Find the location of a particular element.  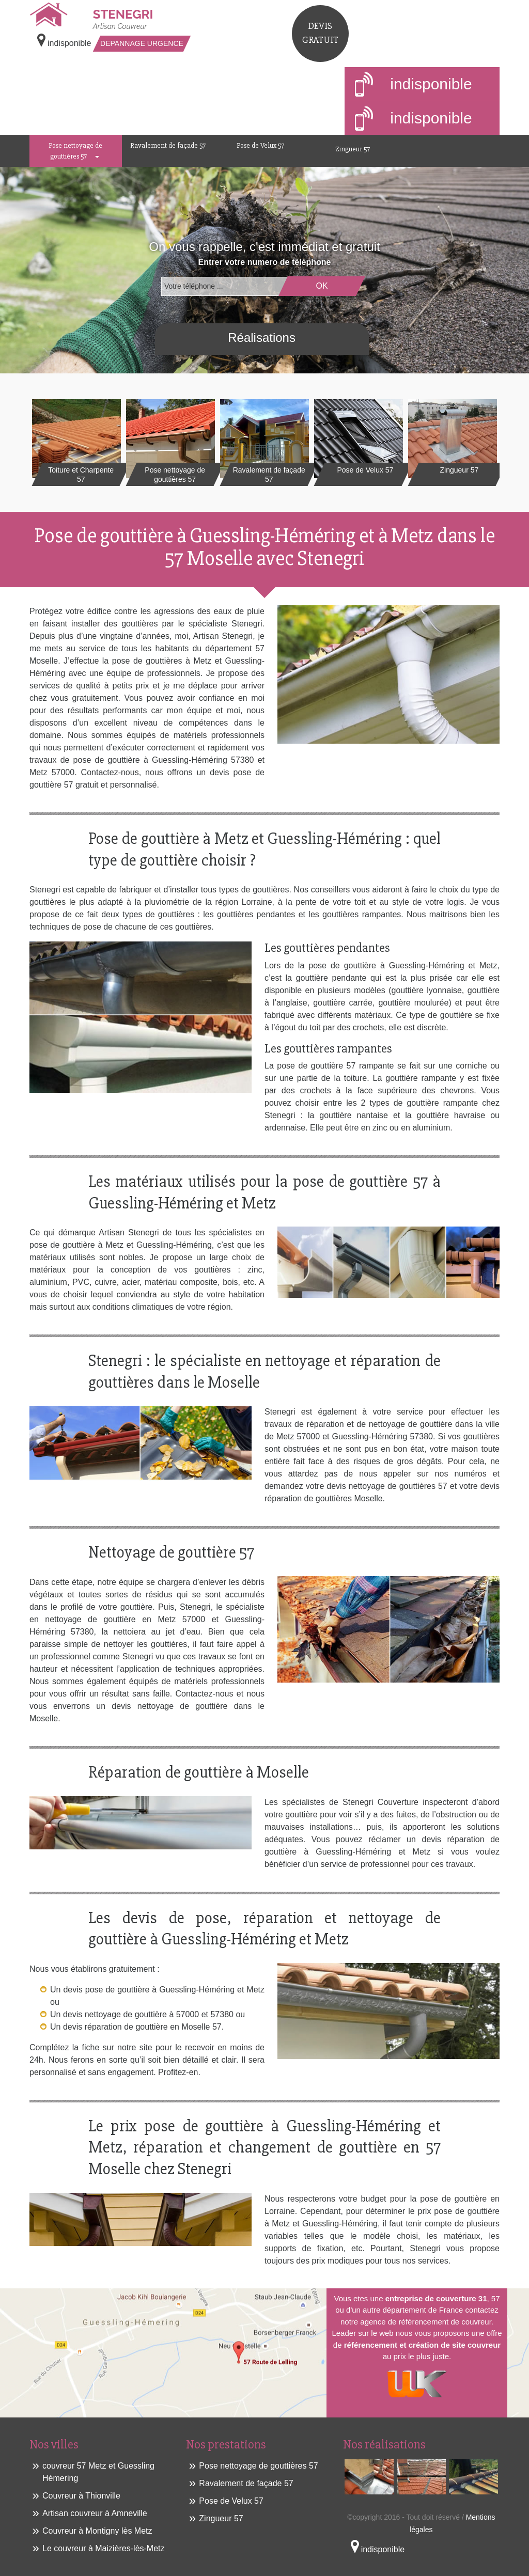

entreprise de couverture 31 is located at coordinates (436, 2298).